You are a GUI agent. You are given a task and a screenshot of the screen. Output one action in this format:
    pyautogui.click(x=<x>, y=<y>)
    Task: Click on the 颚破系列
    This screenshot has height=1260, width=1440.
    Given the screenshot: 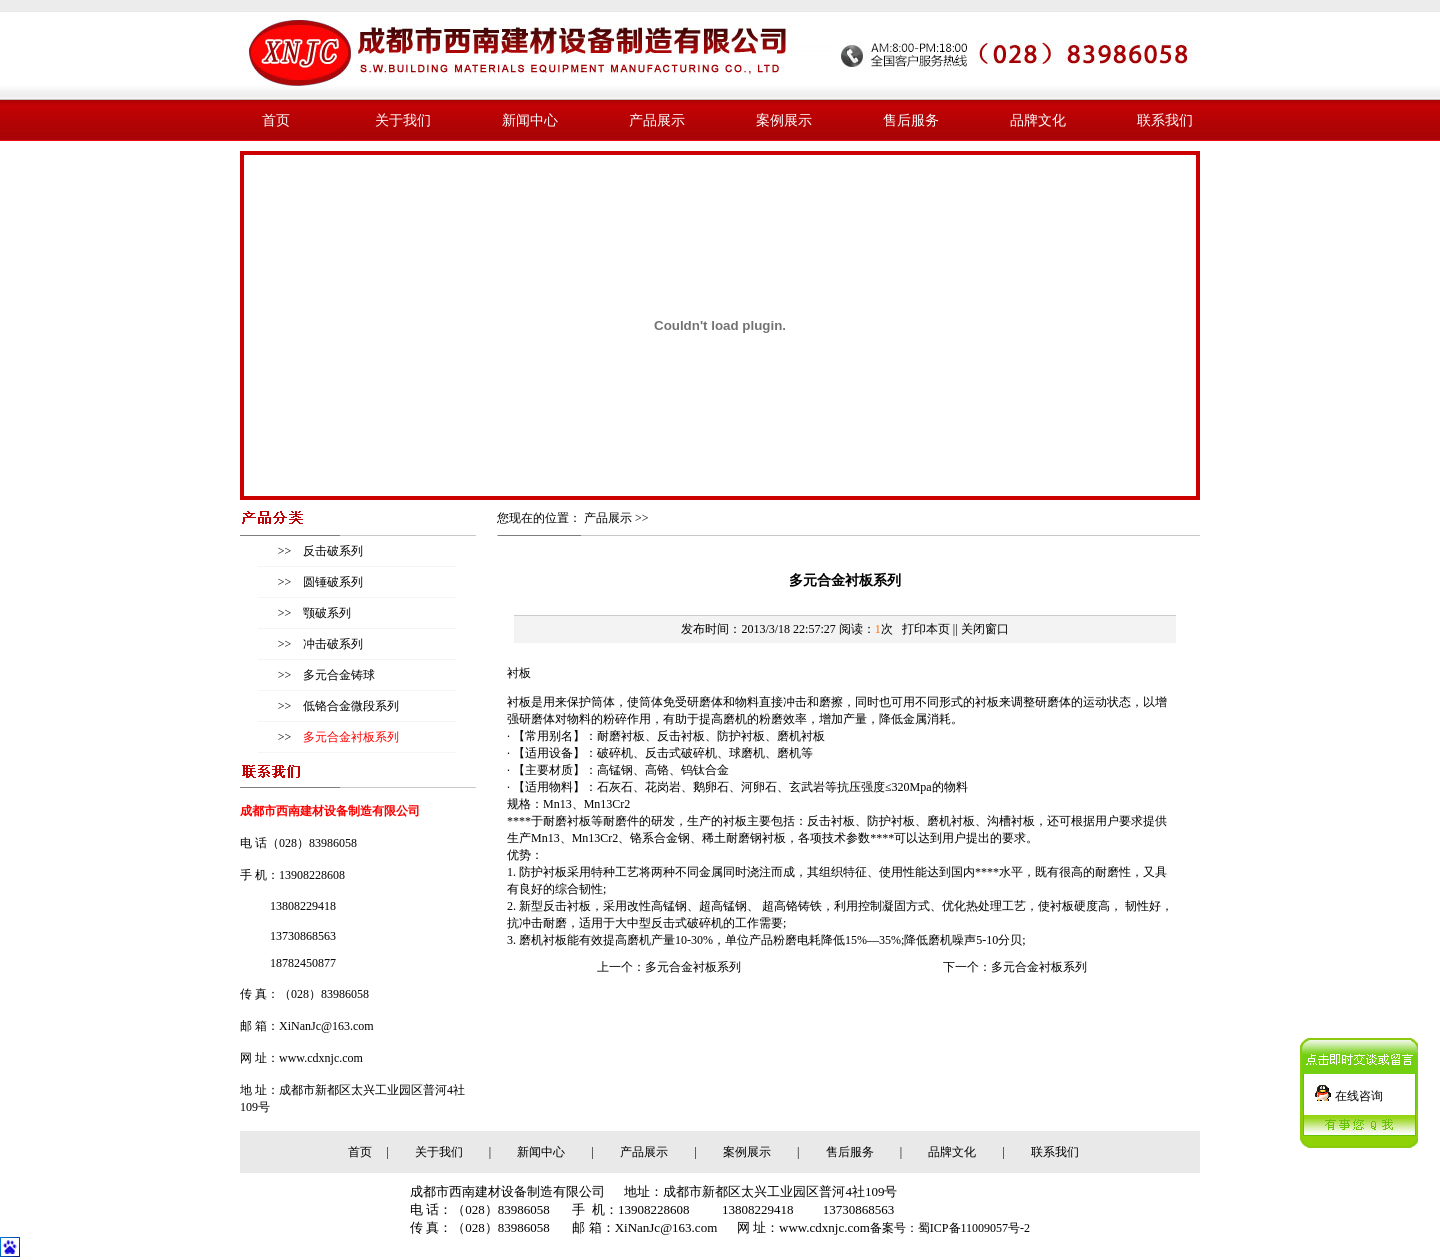 What is the action you would take?
    pyautogui.click(x=325, y=613)
    